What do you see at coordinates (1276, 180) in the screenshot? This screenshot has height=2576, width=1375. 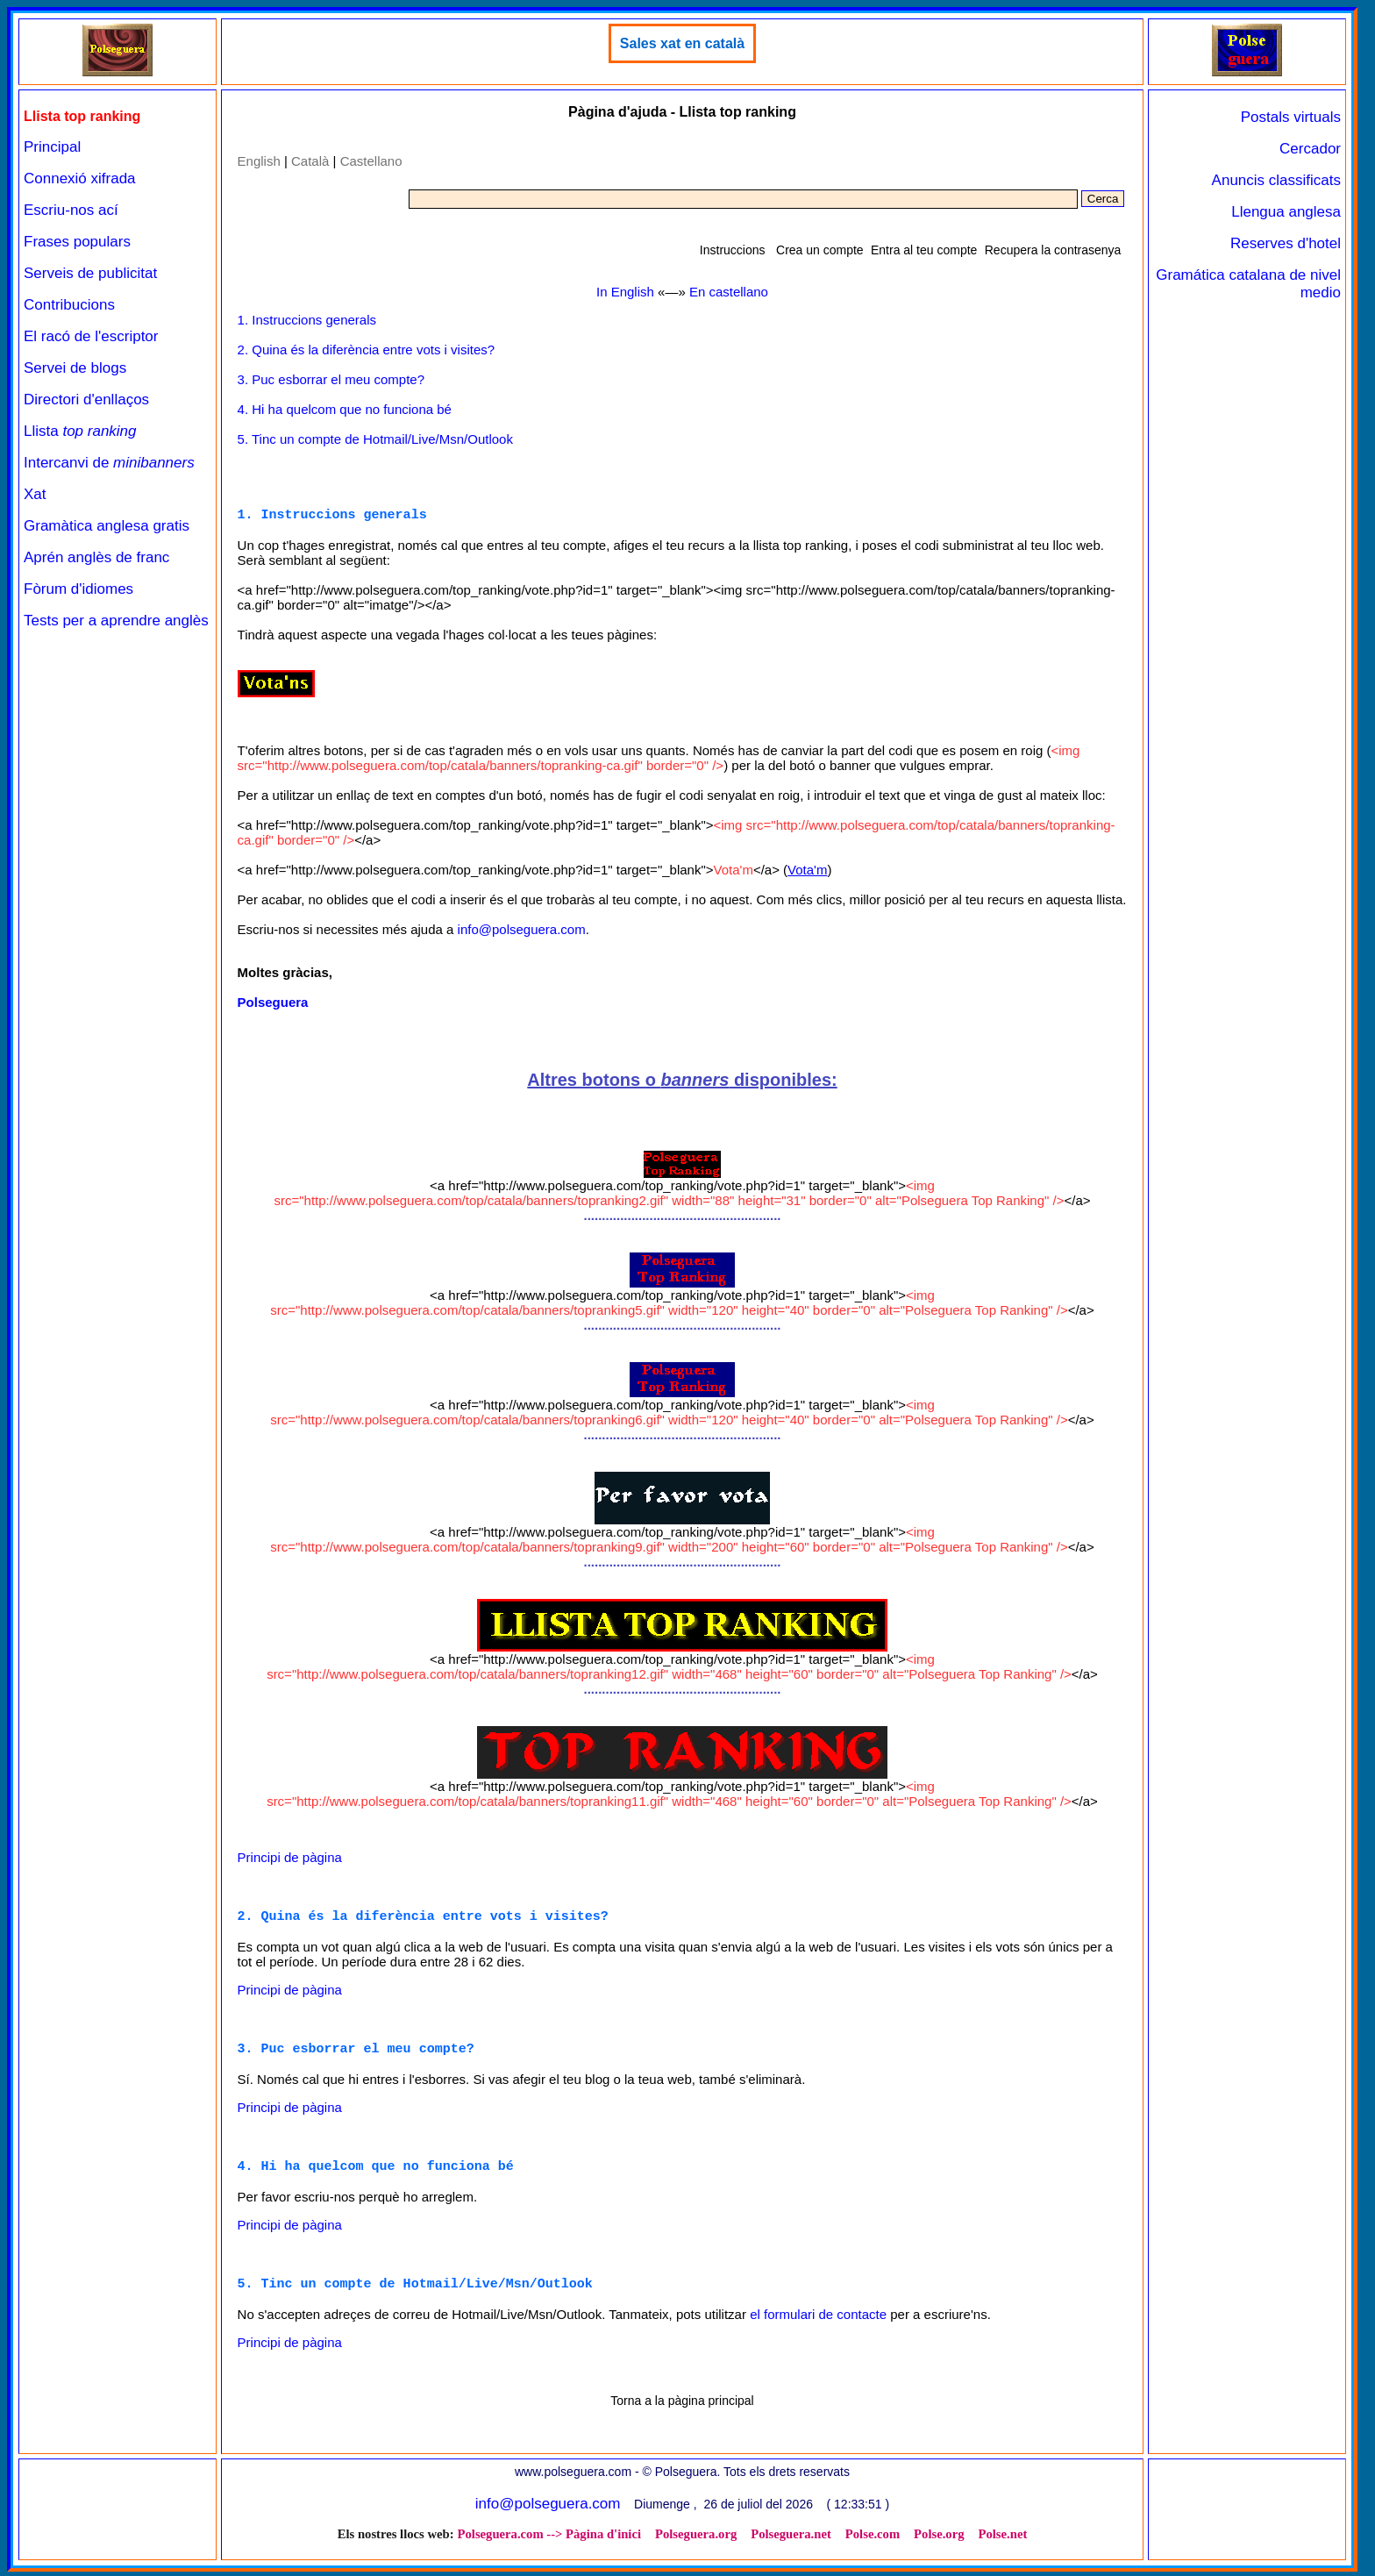 I see `Anuncis classificats` at bounding box center [1276, 180].